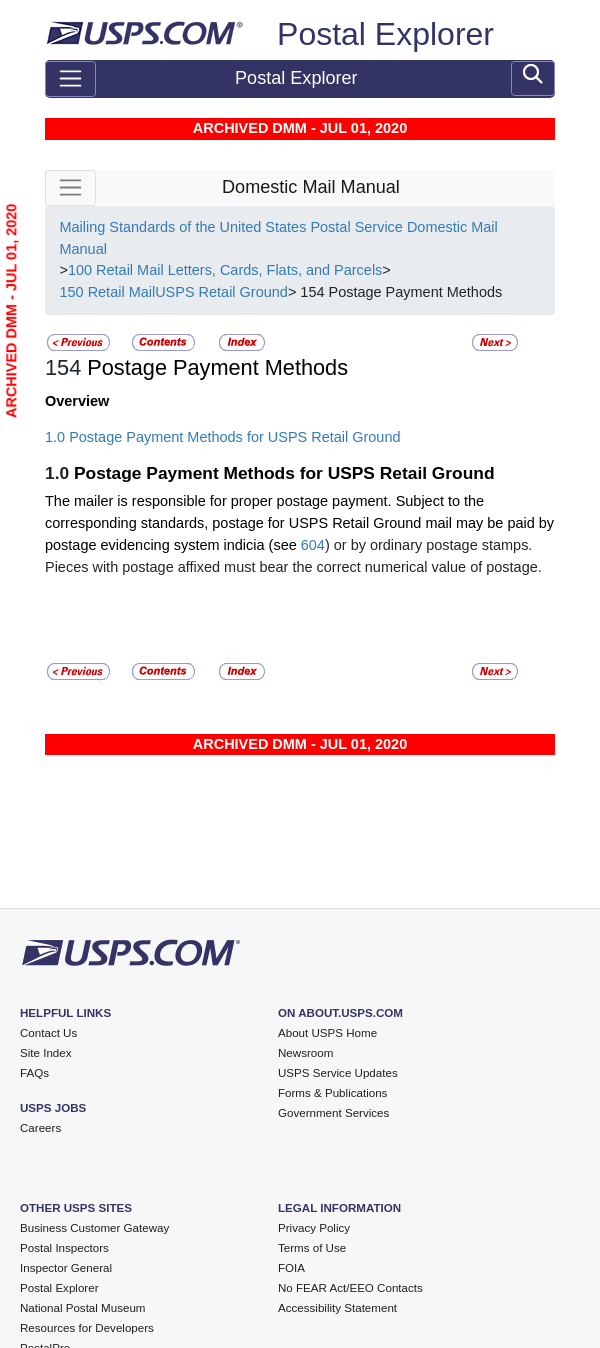 Image resolution: width=600 pixels, height=1348 pixels. Describe the element at coordinates (222, 437) in the screenshot. I see `1.0 Postage Payment Methods for USPS Retail Ground` at that location.